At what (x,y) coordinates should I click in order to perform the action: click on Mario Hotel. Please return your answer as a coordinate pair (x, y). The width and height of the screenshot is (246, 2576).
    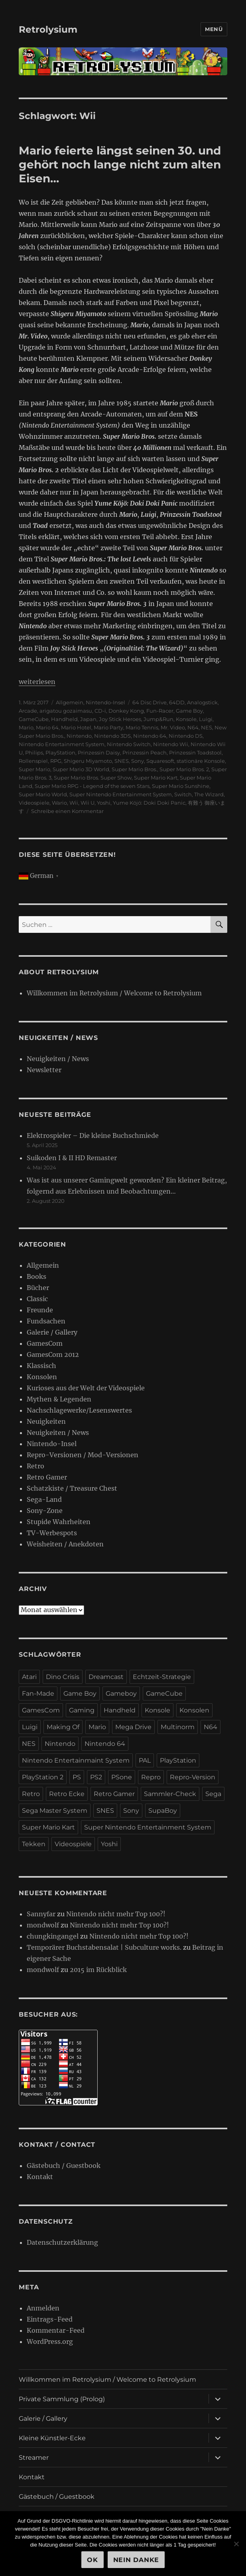
    Looking at the image, I should click on (76, 727).